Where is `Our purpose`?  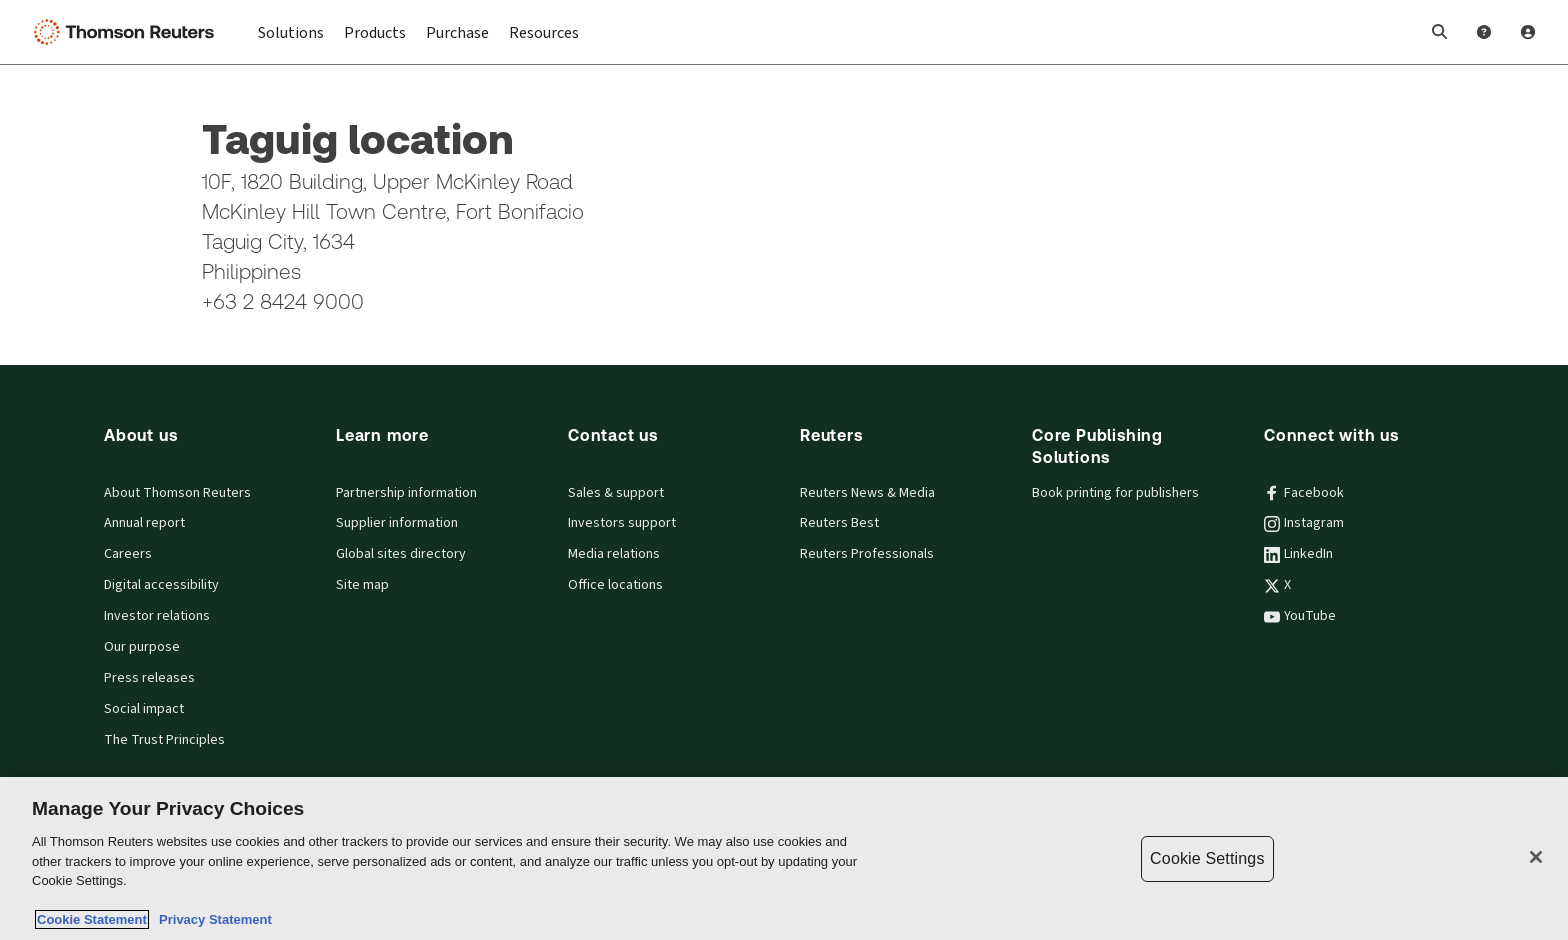
Our purpose is located at coordinates (142, 647).